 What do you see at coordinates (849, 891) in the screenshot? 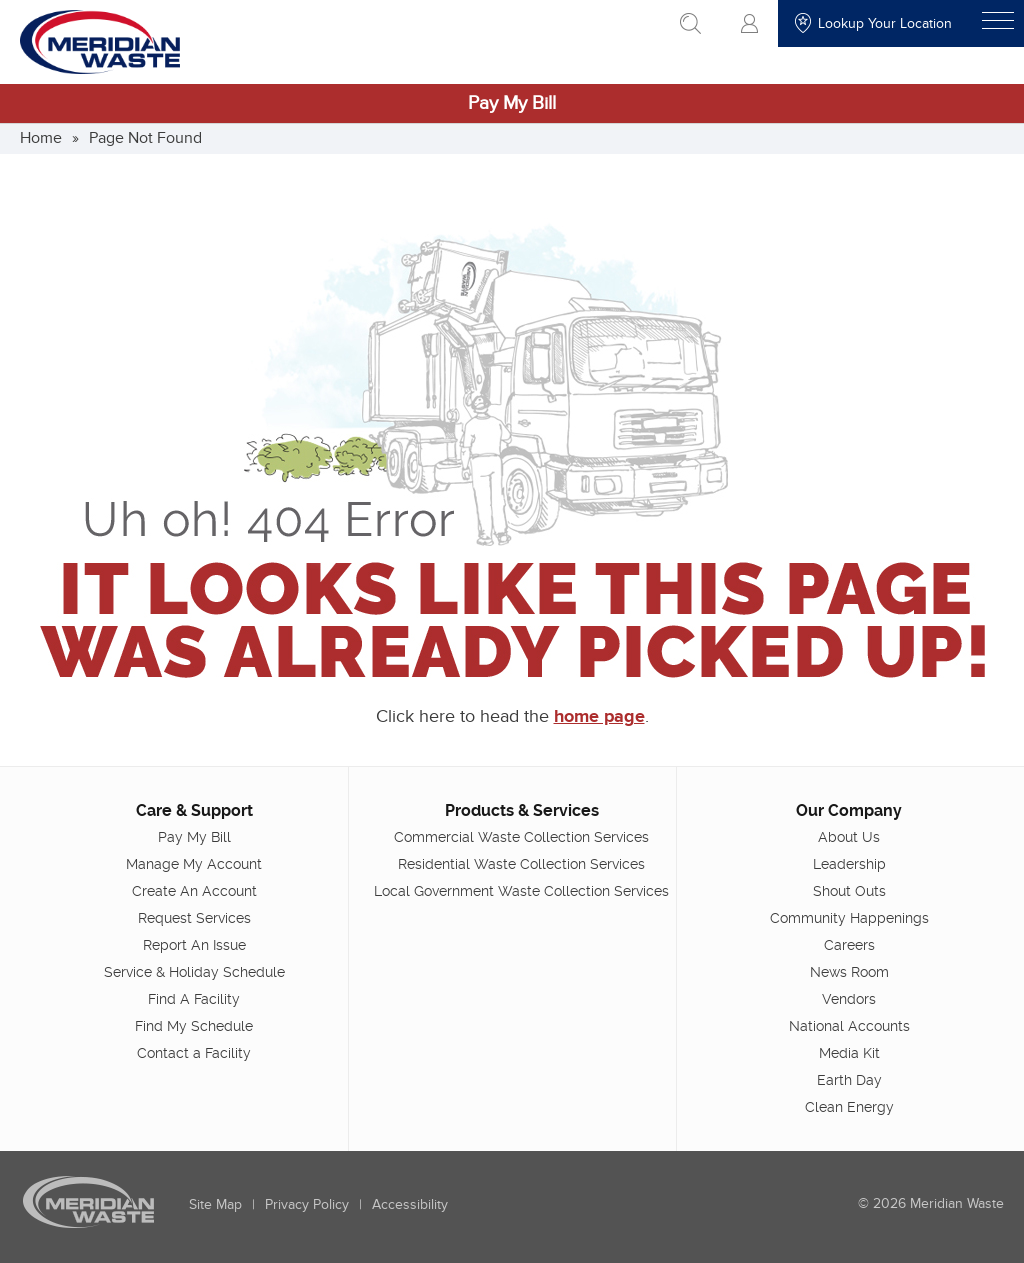
I see `Shout Outs` at bounding box center [849, 891].